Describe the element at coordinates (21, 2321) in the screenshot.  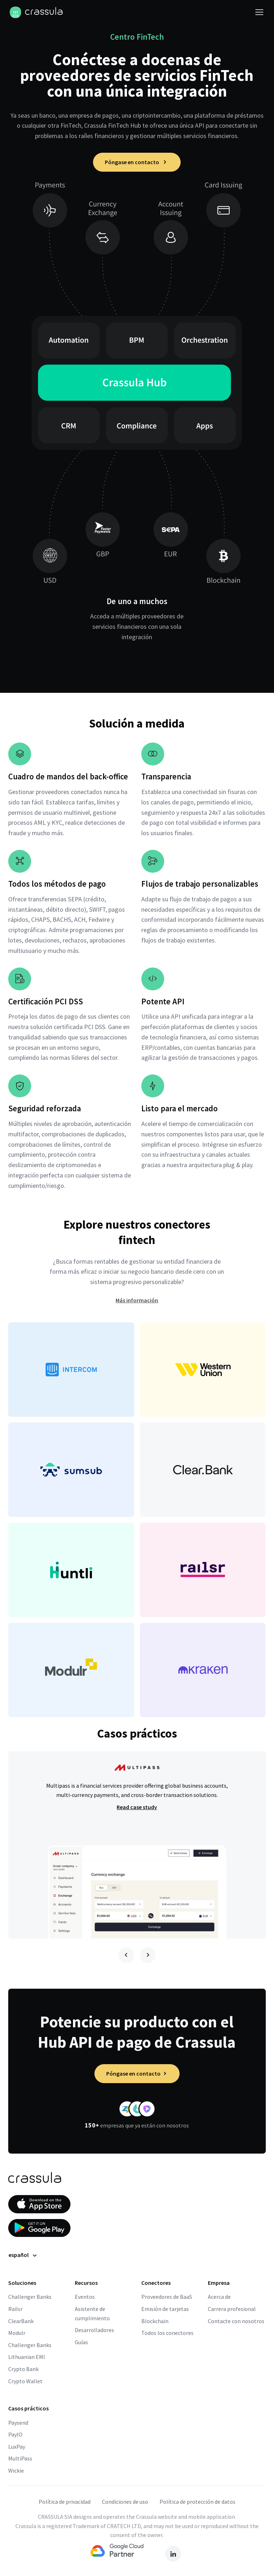
I see `ClearBank` at that location.